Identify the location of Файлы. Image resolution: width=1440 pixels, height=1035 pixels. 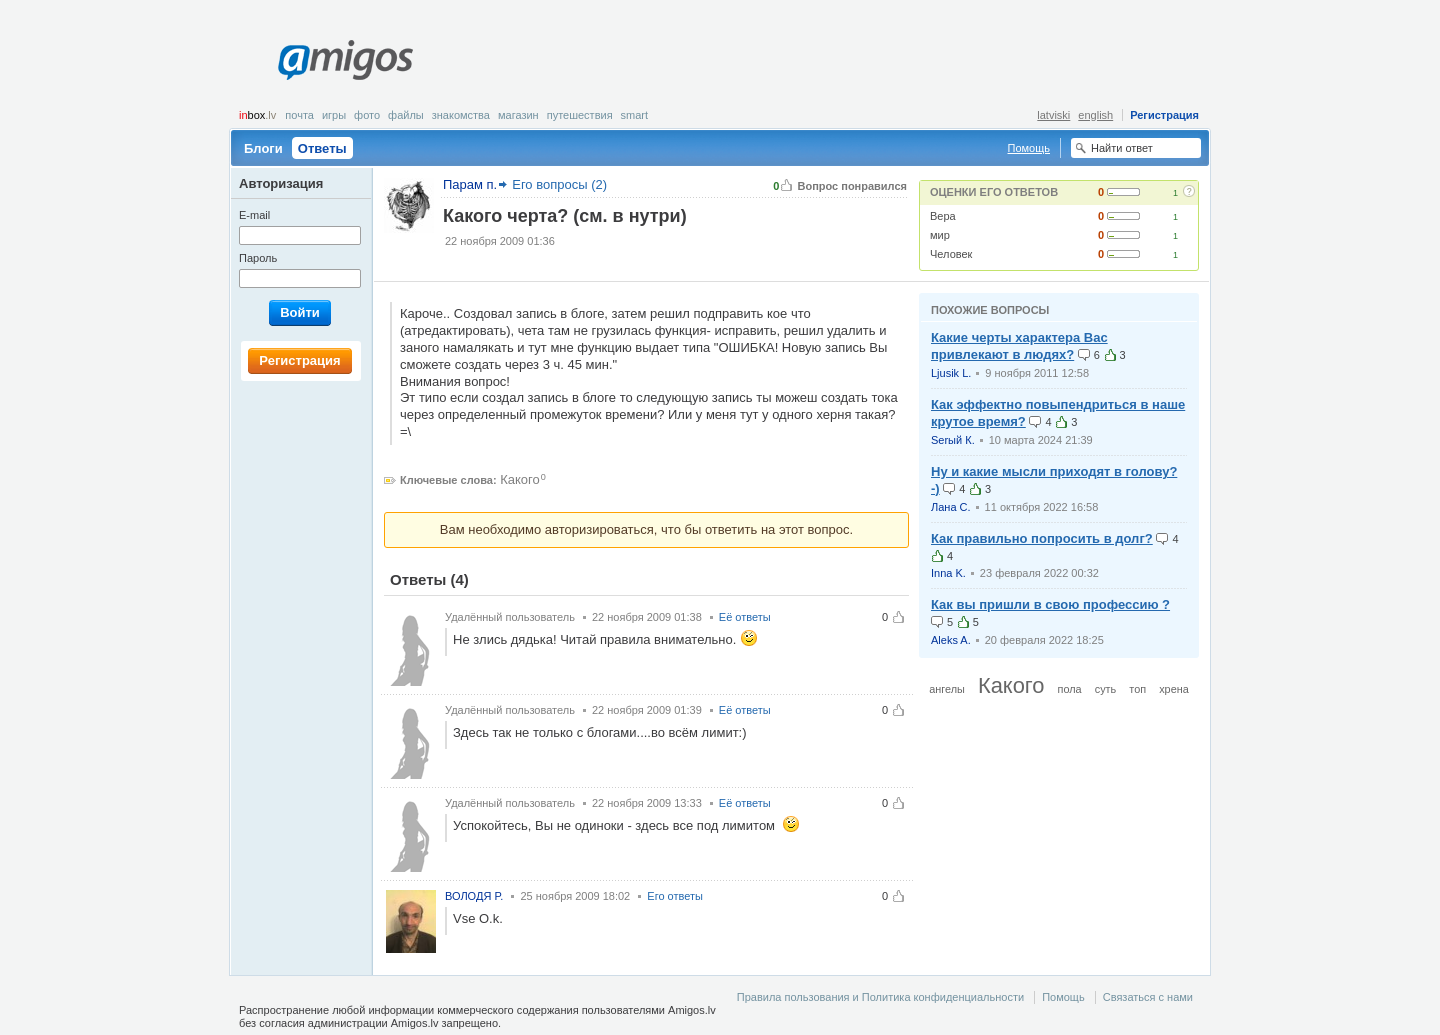
(406, 115).